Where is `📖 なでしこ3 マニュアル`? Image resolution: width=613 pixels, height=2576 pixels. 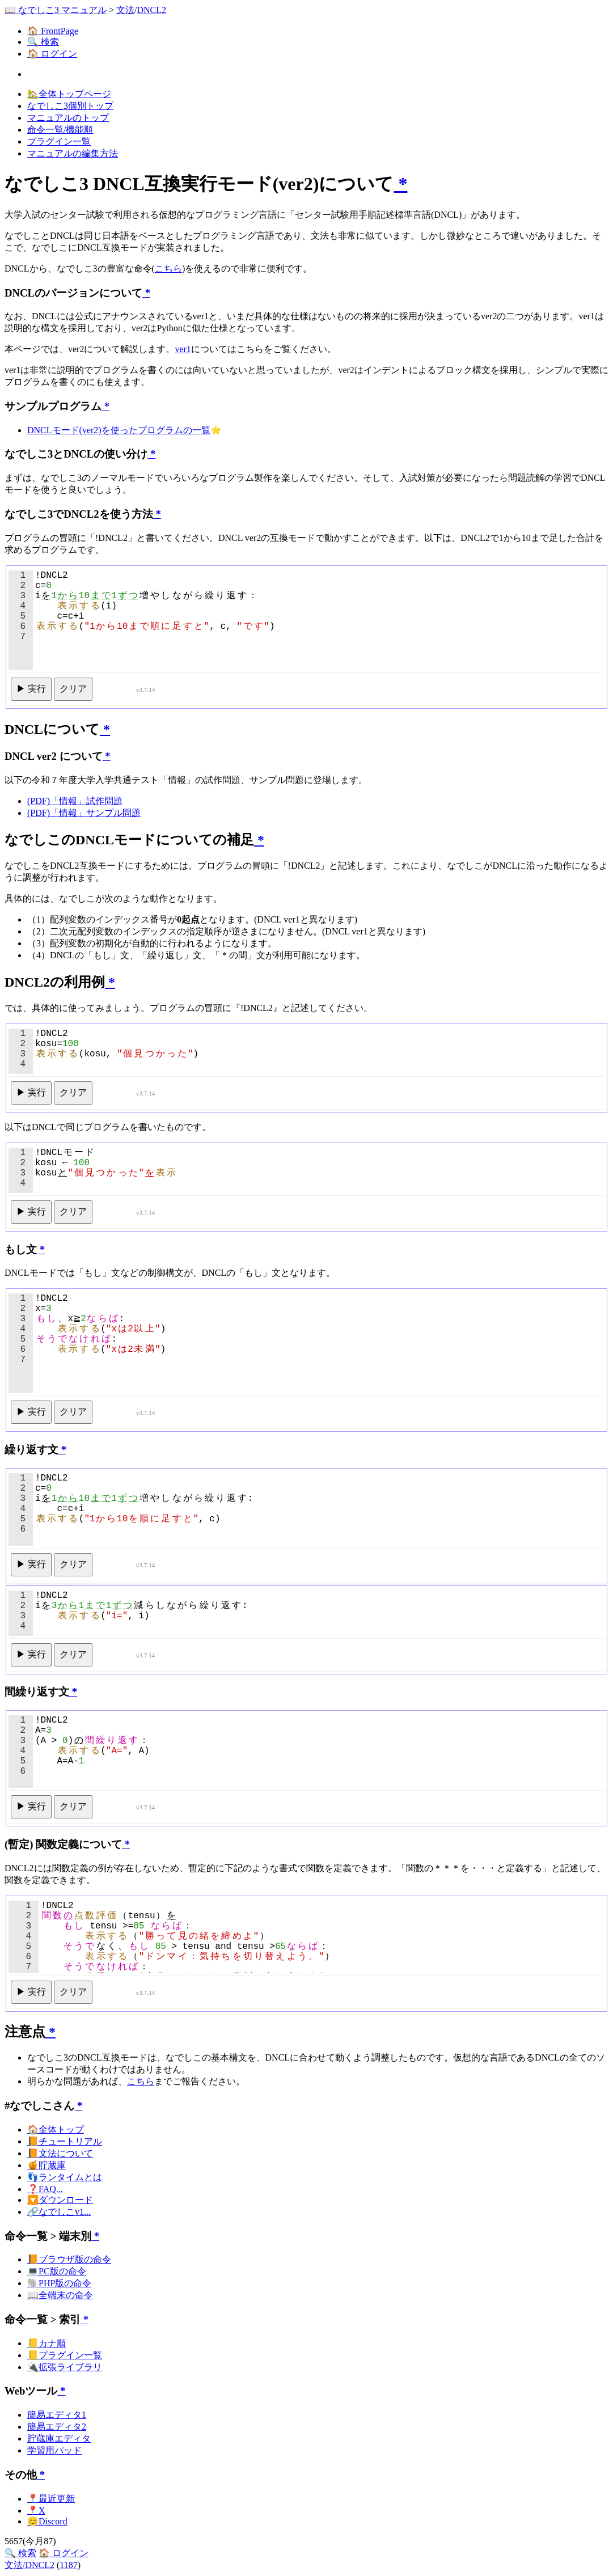
📖 なでしこ3 マニュアル is located at coordinates (56, 10).